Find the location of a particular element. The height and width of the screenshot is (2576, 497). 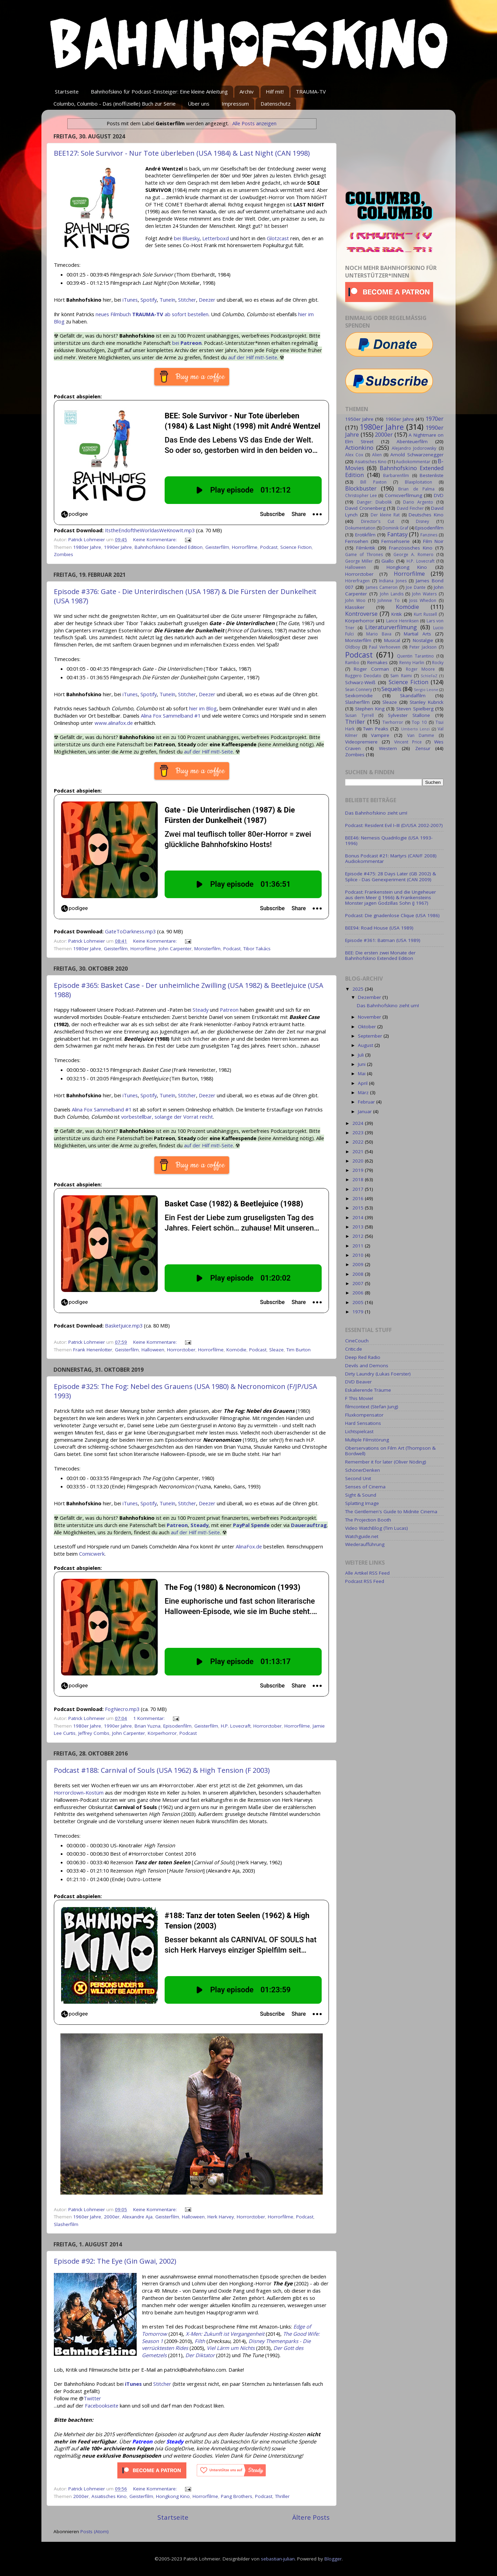

Sylvester Stallone is located at coordinates (409, 715).